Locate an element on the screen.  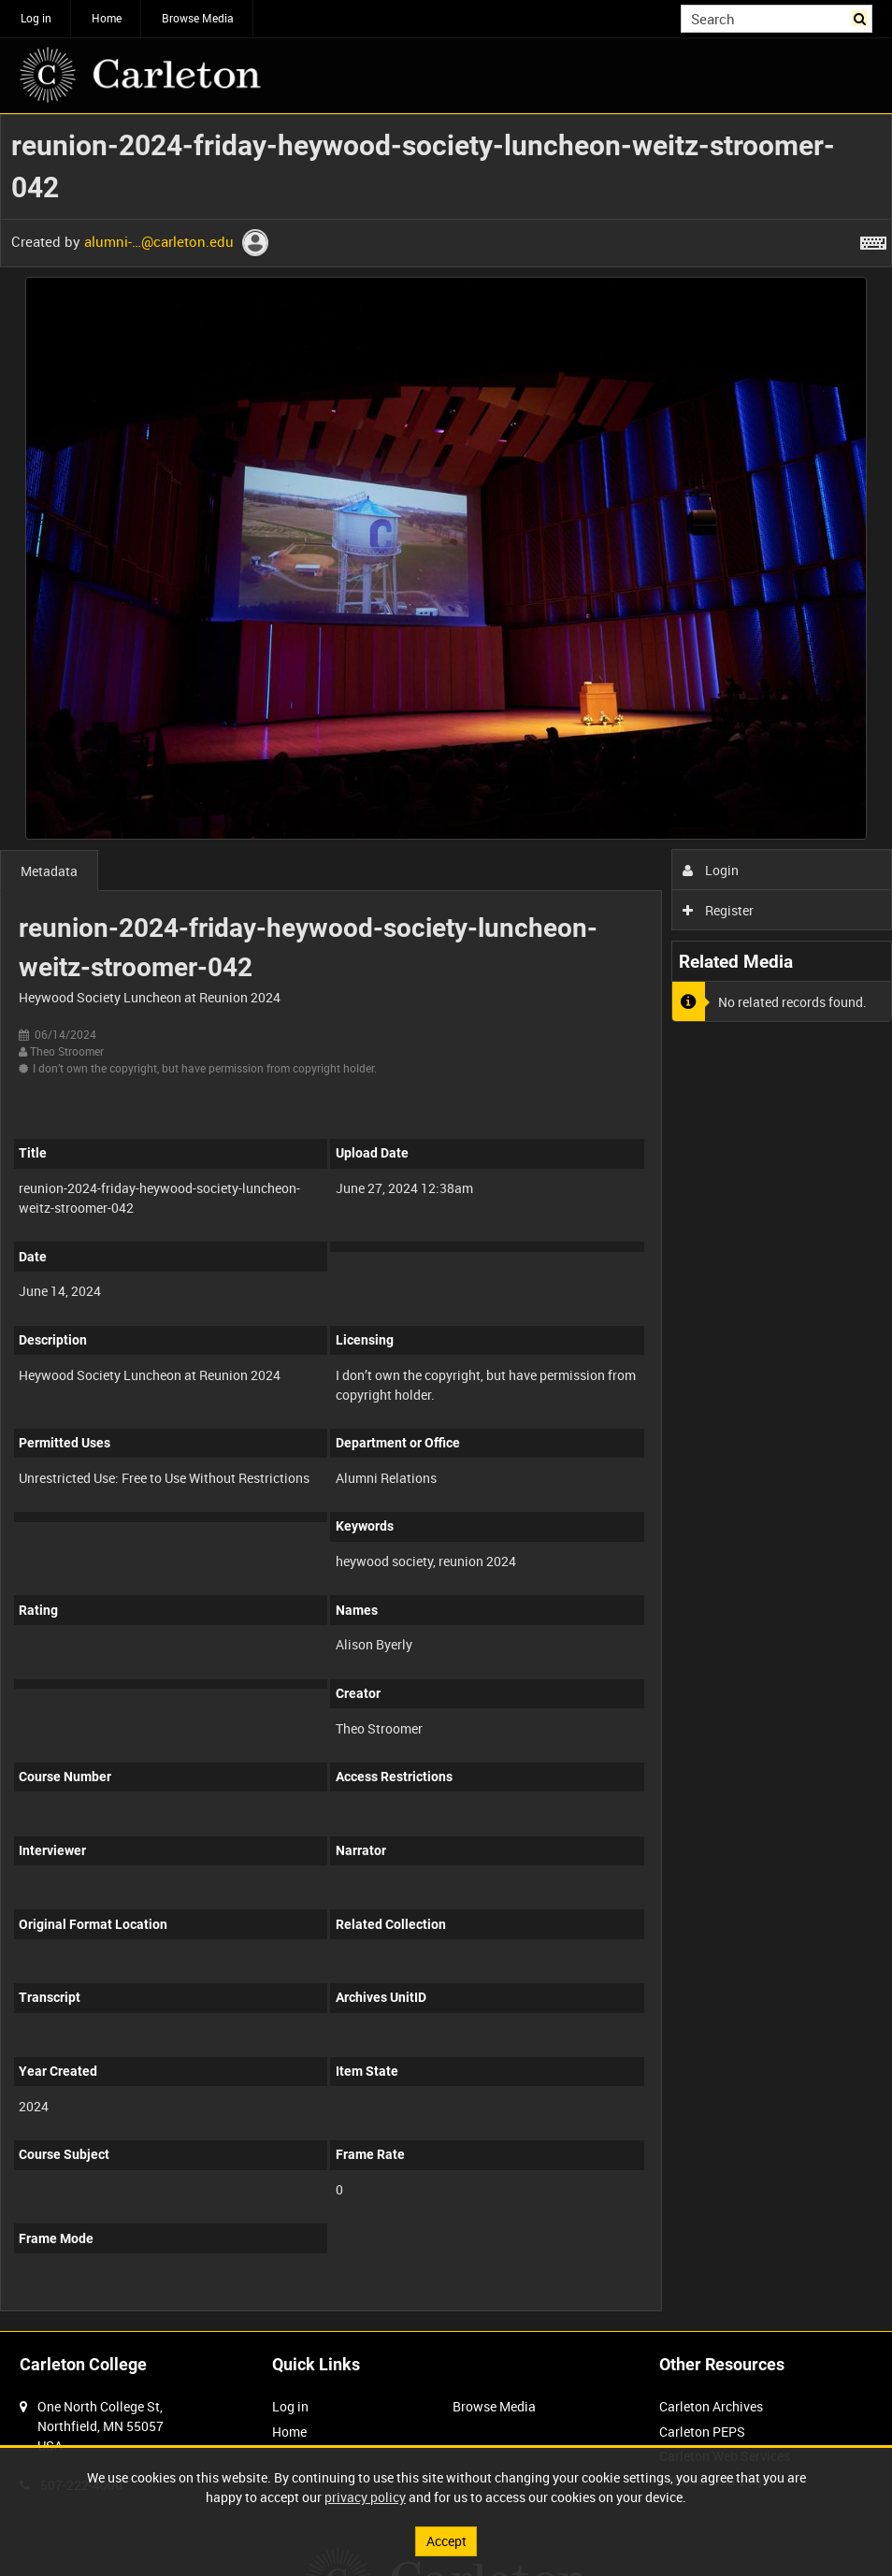
Login is located at coordinates (711, 870).